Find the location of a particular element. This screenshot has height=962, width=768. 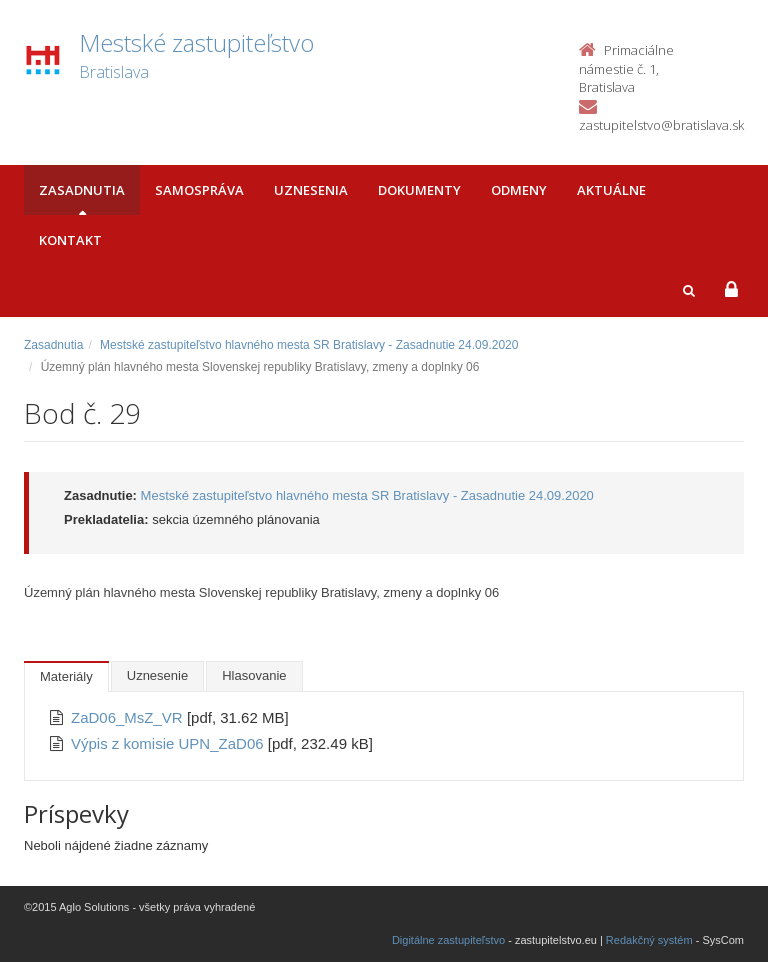

Dokumenty is located at coordinates (419, 190).